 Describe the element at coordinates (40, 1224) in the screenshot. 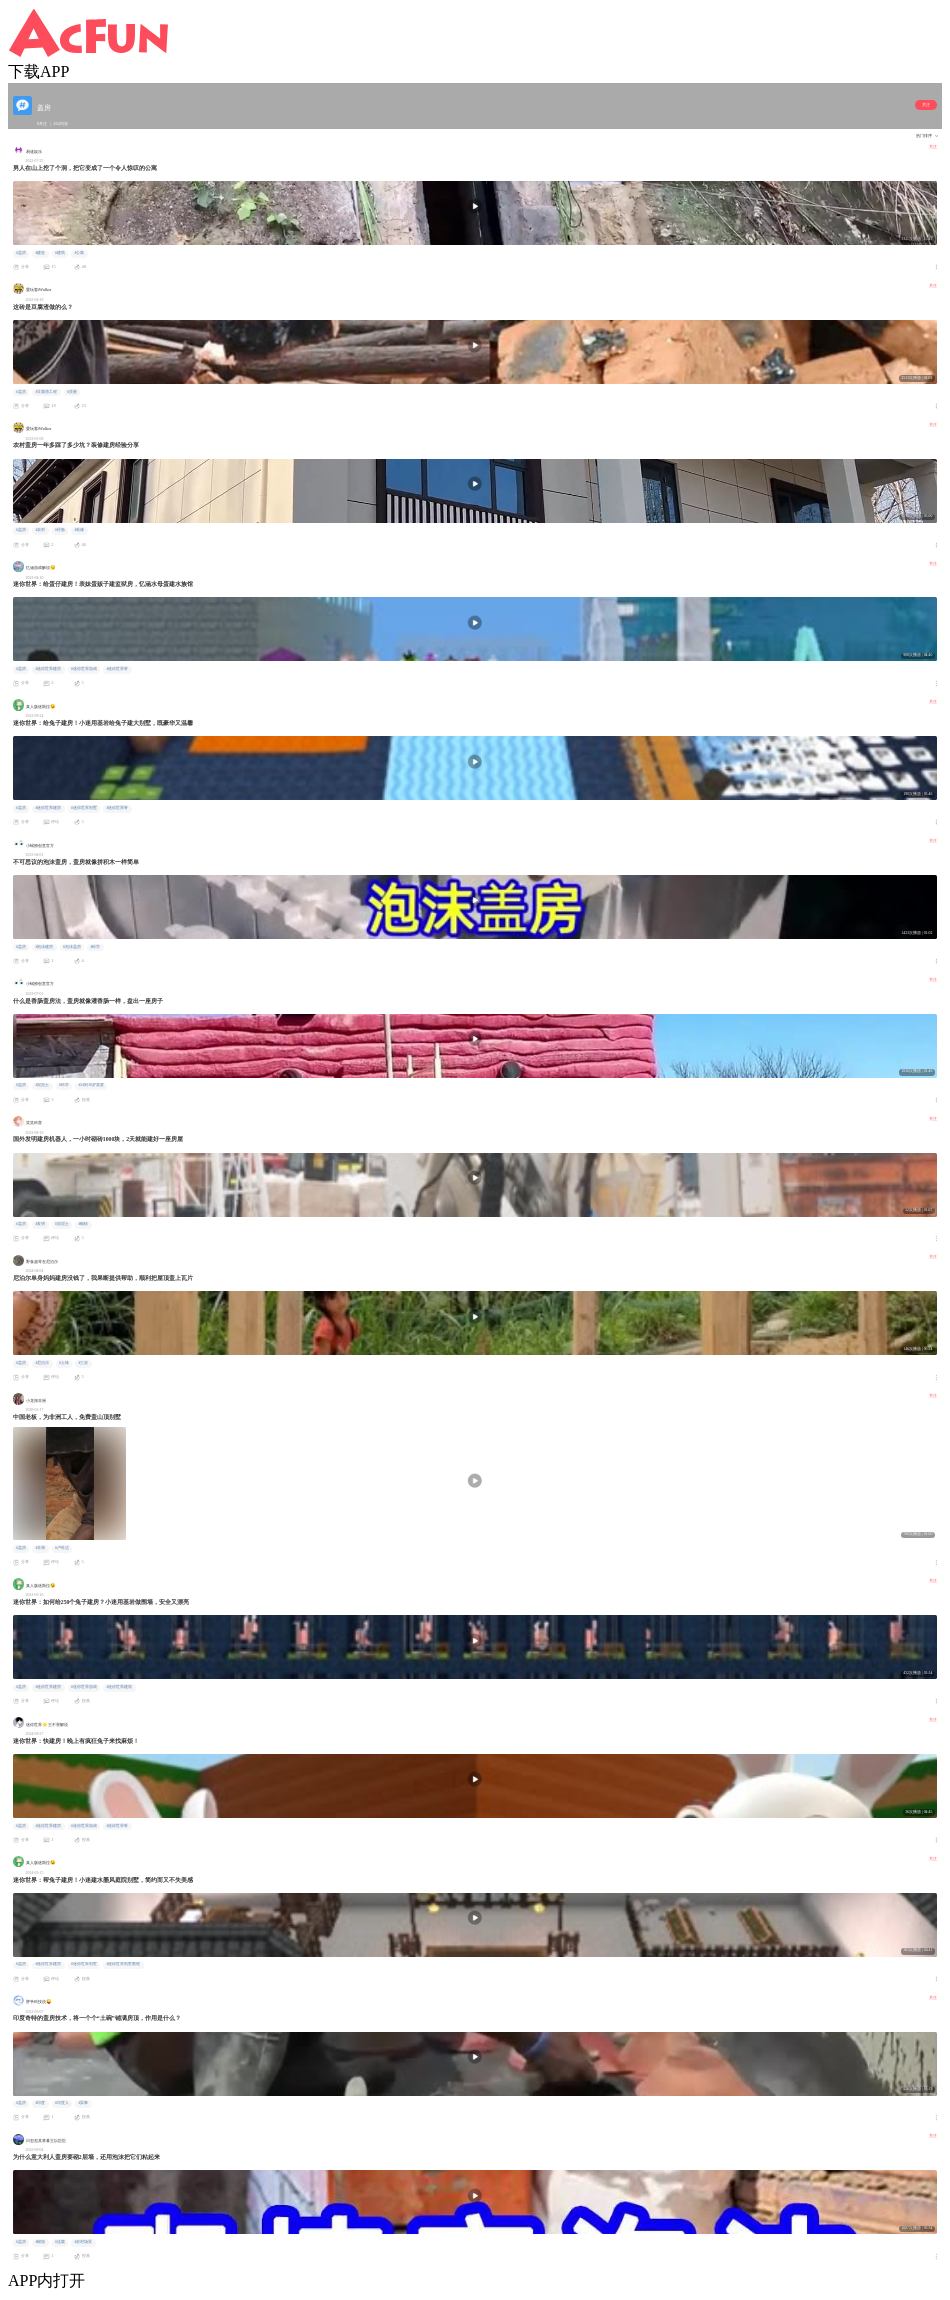

I see `#发明` at that location.